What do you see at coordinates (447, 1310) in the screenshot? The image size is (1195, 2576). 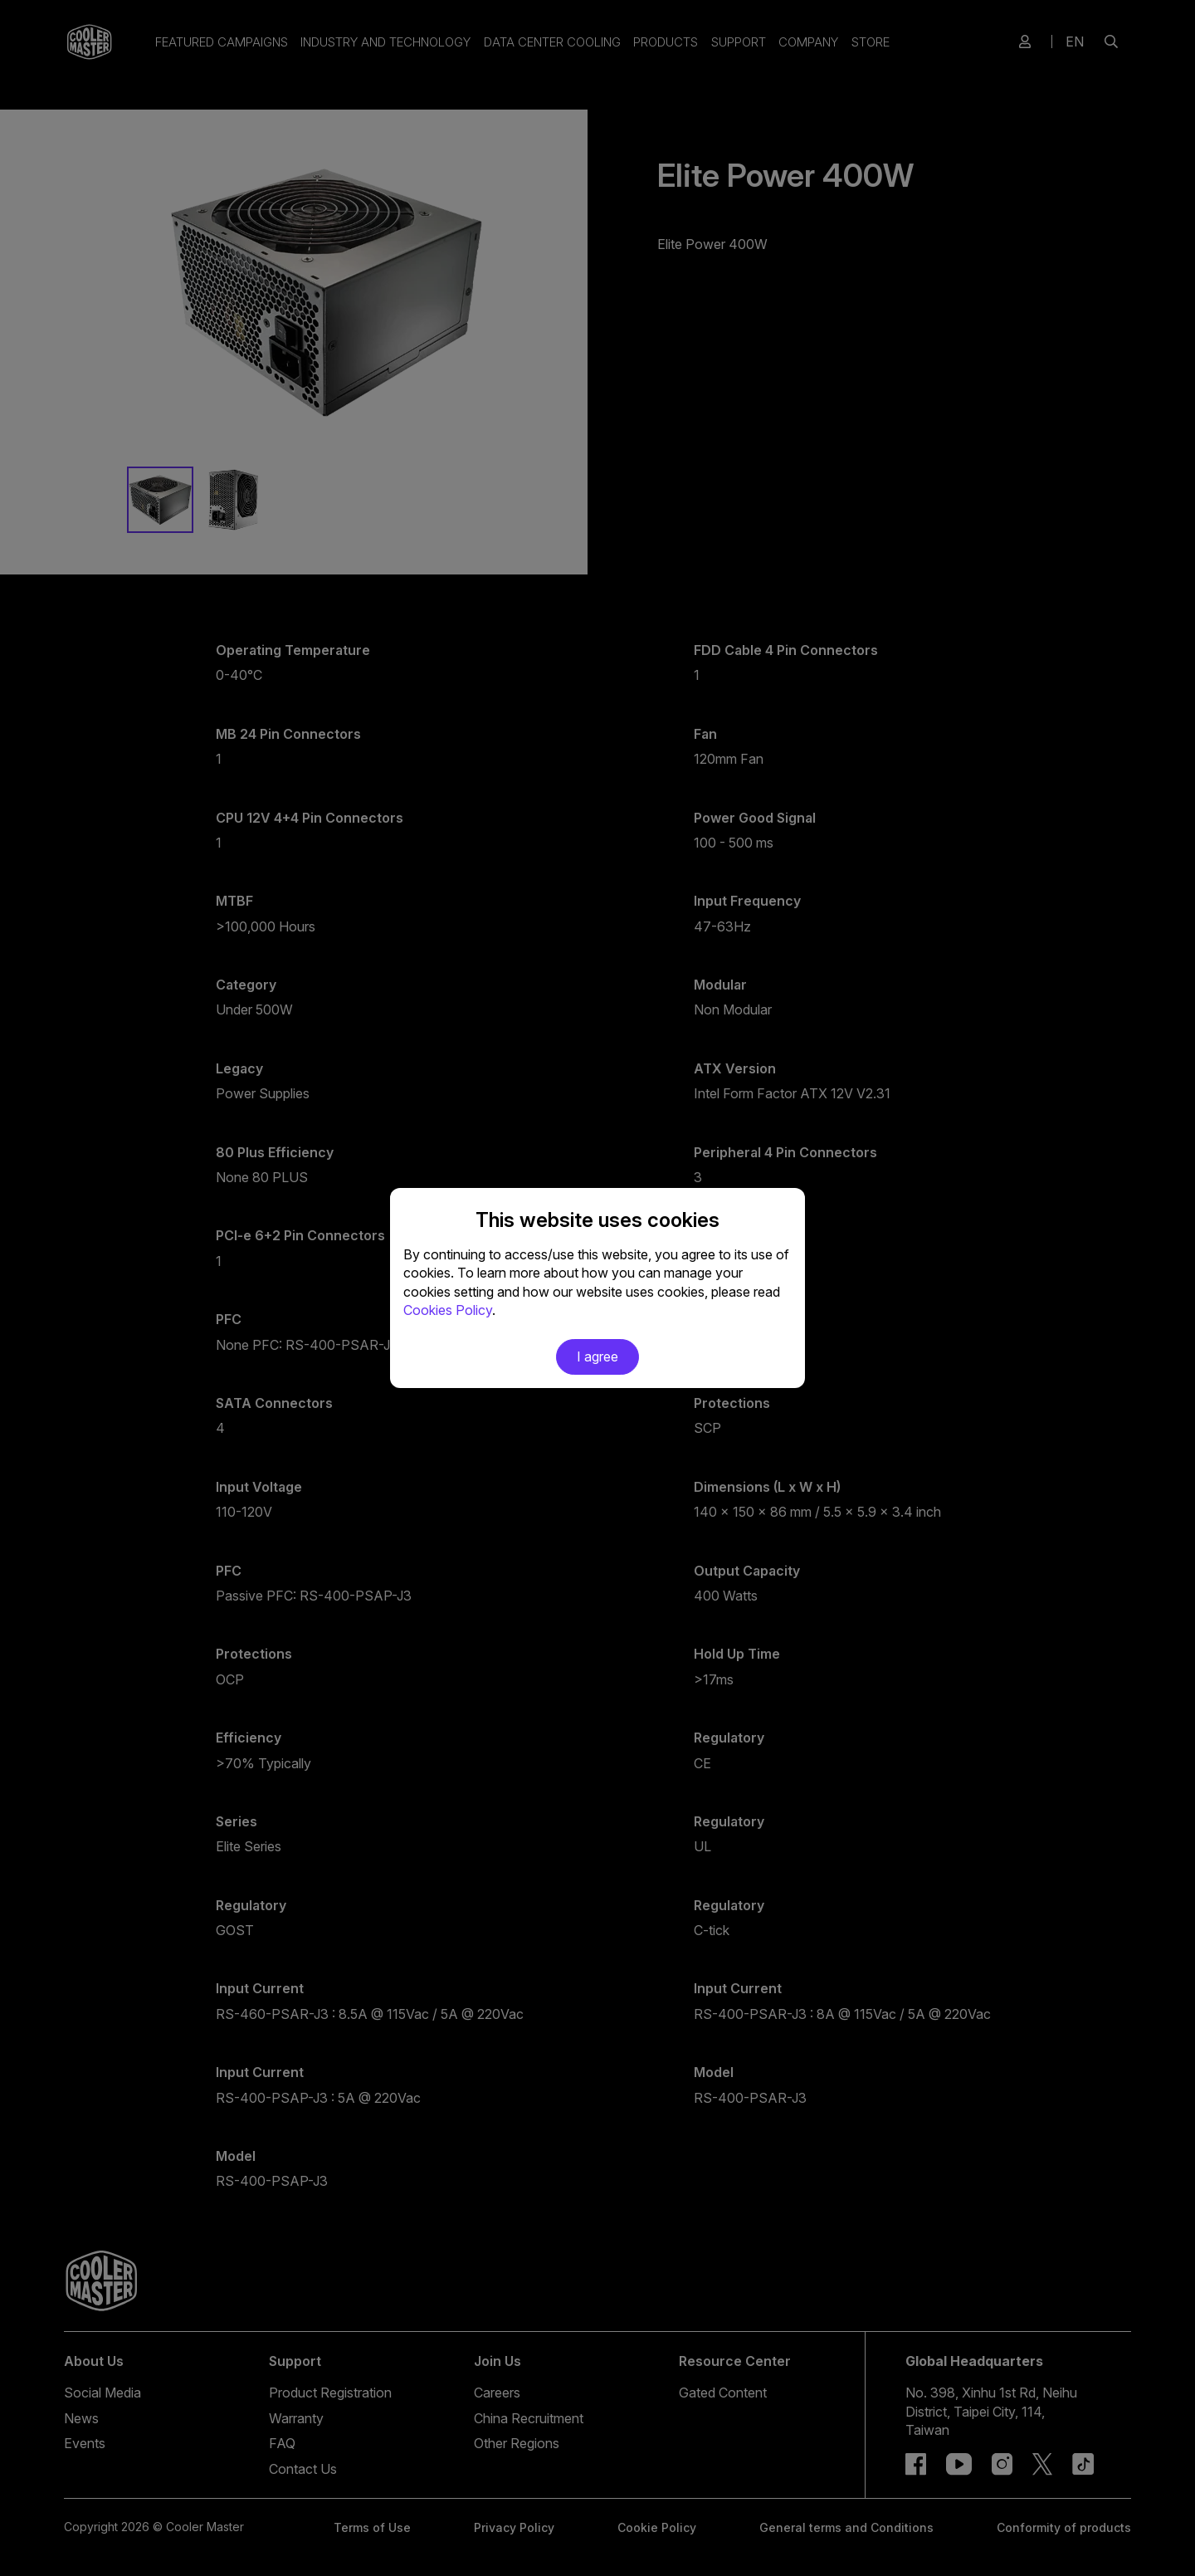 I see `Cookies Policy` at bounding box center [447, 1310].